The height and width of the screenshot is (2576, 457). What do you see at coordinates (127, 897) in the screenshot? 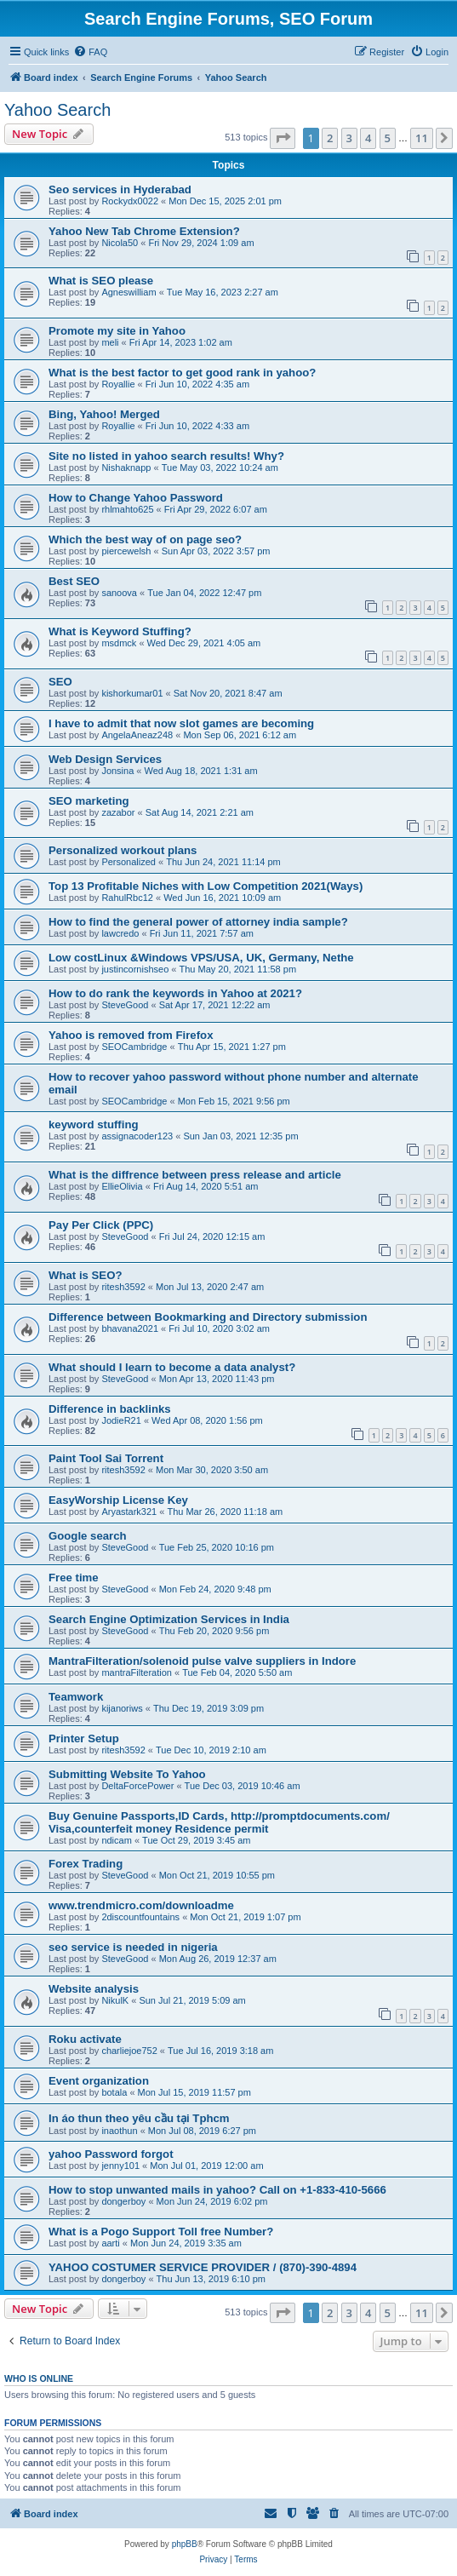
I see `RahulRbc12` at bounding box center [127, 897].